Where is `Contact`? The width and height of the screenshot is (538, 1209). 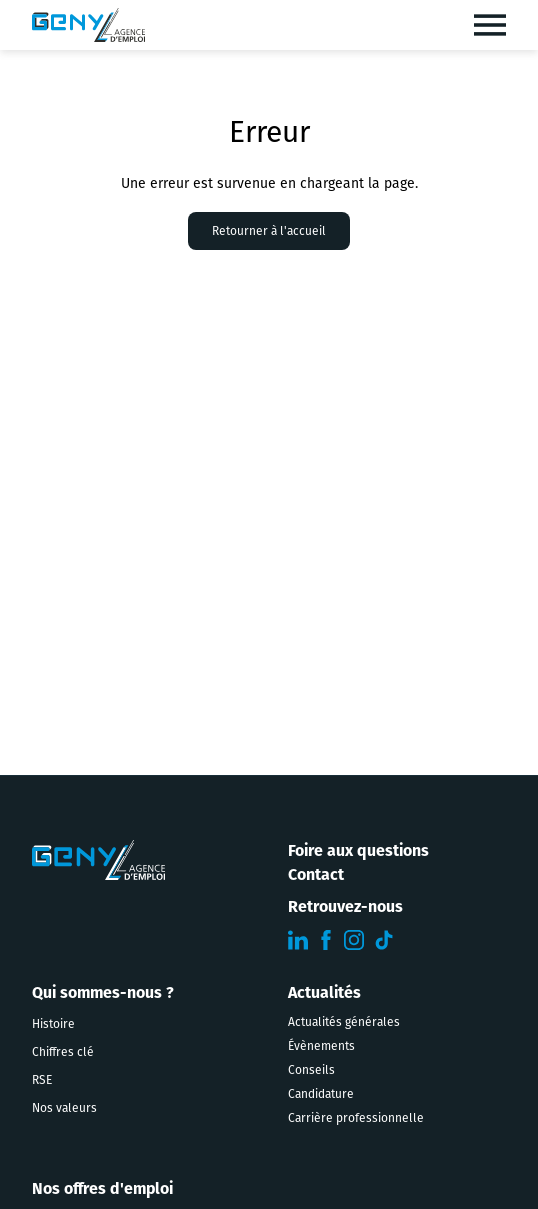
Contact is located at coordinates (316, 876).